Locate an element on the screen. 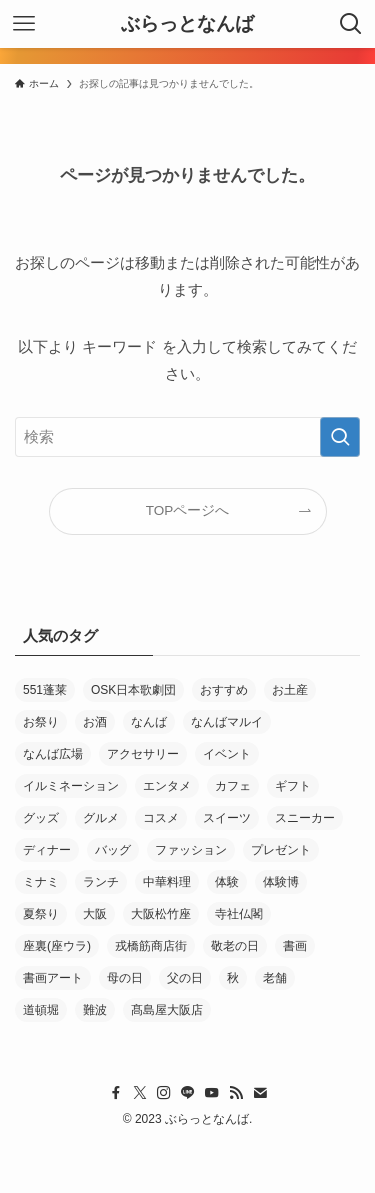 The width and height of the screenshot is (375, 1193). カフェ [カフェ (12個の項目)] is located at coordinates (233, 786).